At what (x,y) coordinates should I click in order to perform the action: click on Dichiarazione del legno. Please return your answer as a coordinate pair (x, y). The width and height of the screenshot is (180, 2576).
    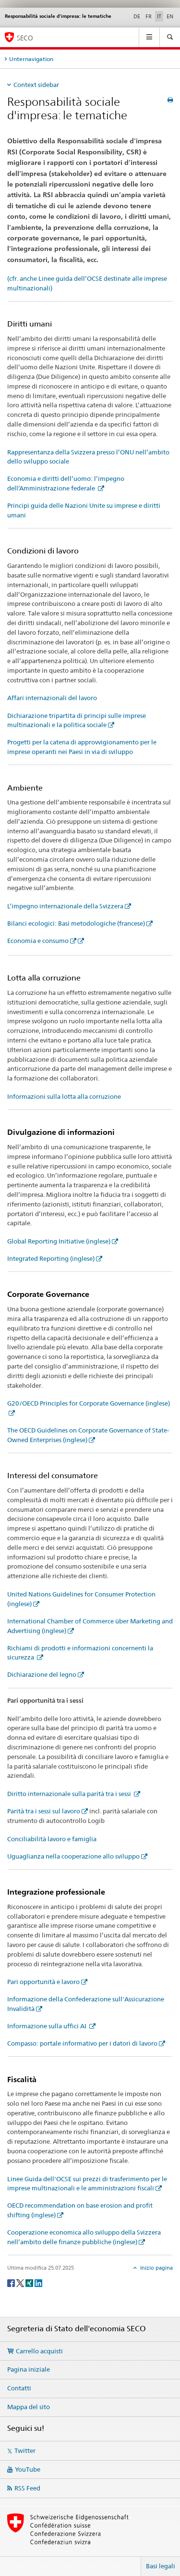
    Looking at the image, I should click on (41, 1674).